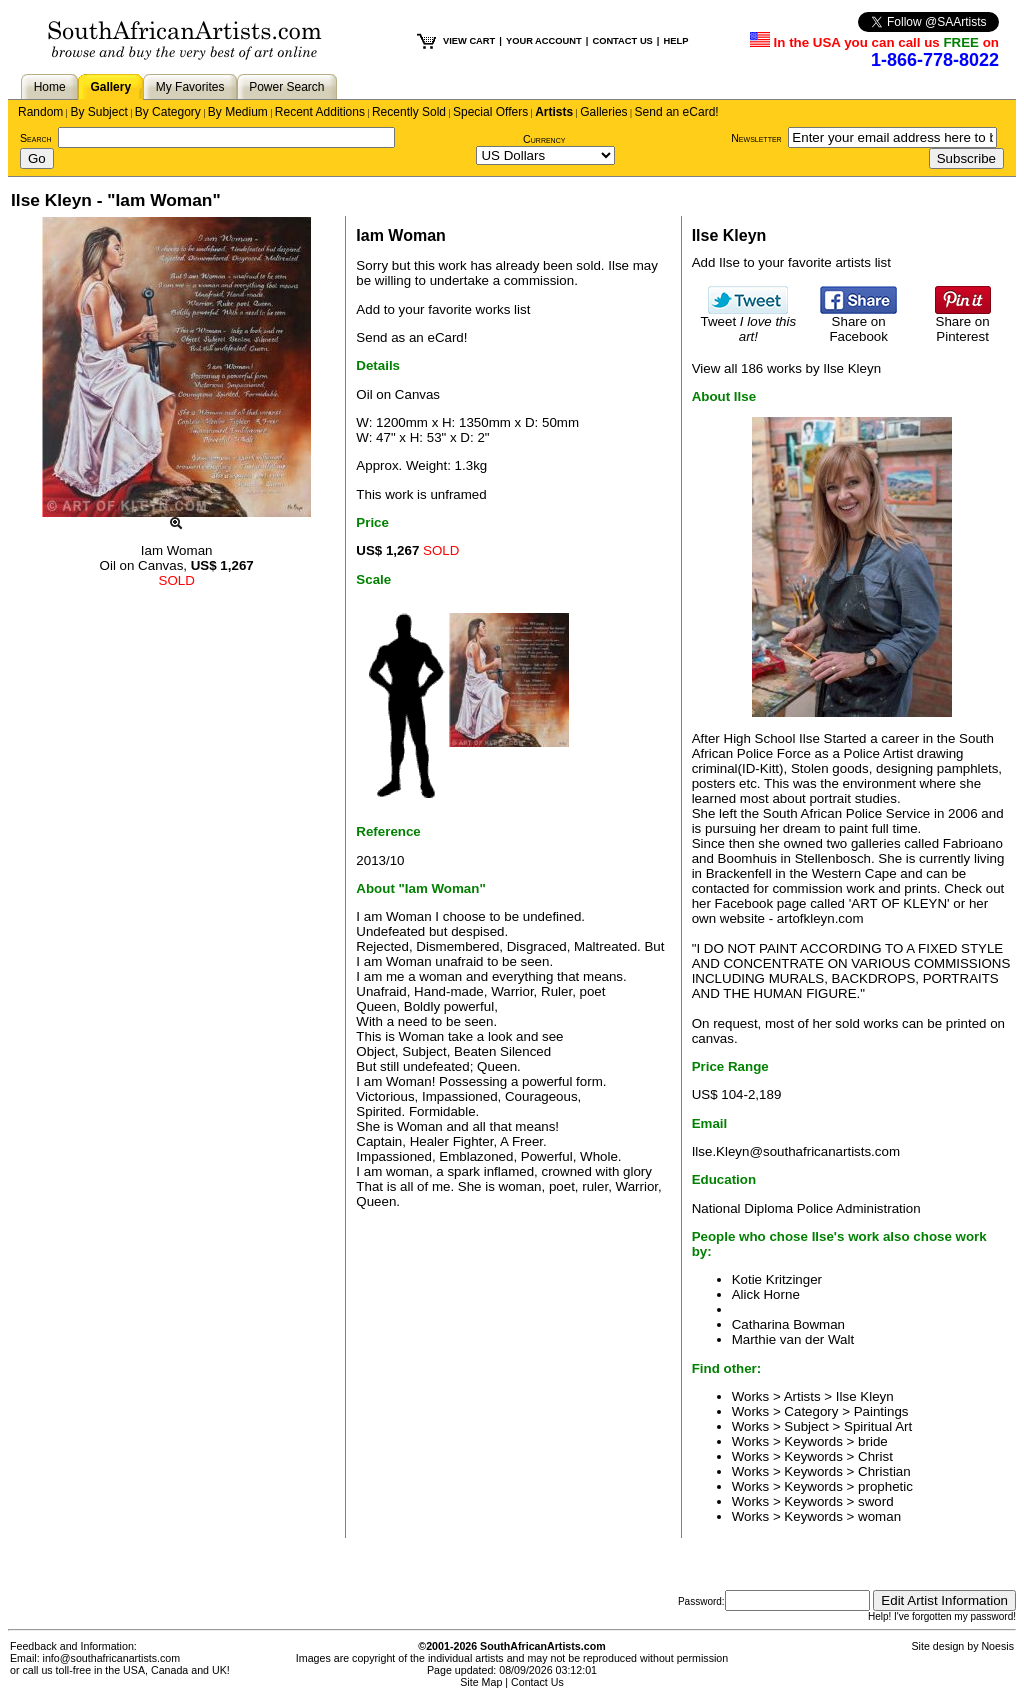 The image size is (1024, 1698). I want to click on Add Ilse to your favorite artists list, so click(791, 262).